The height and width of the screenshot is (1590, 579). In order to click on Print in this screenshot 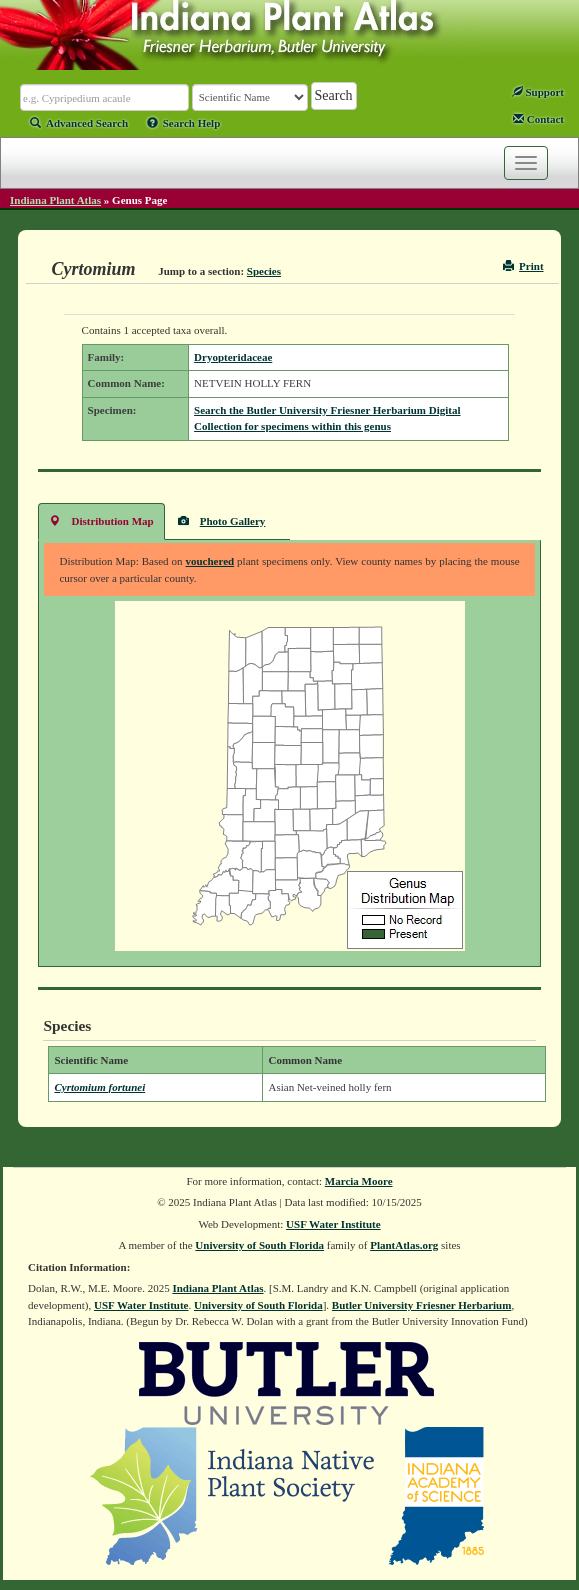, I will do `click(523, 266)`.